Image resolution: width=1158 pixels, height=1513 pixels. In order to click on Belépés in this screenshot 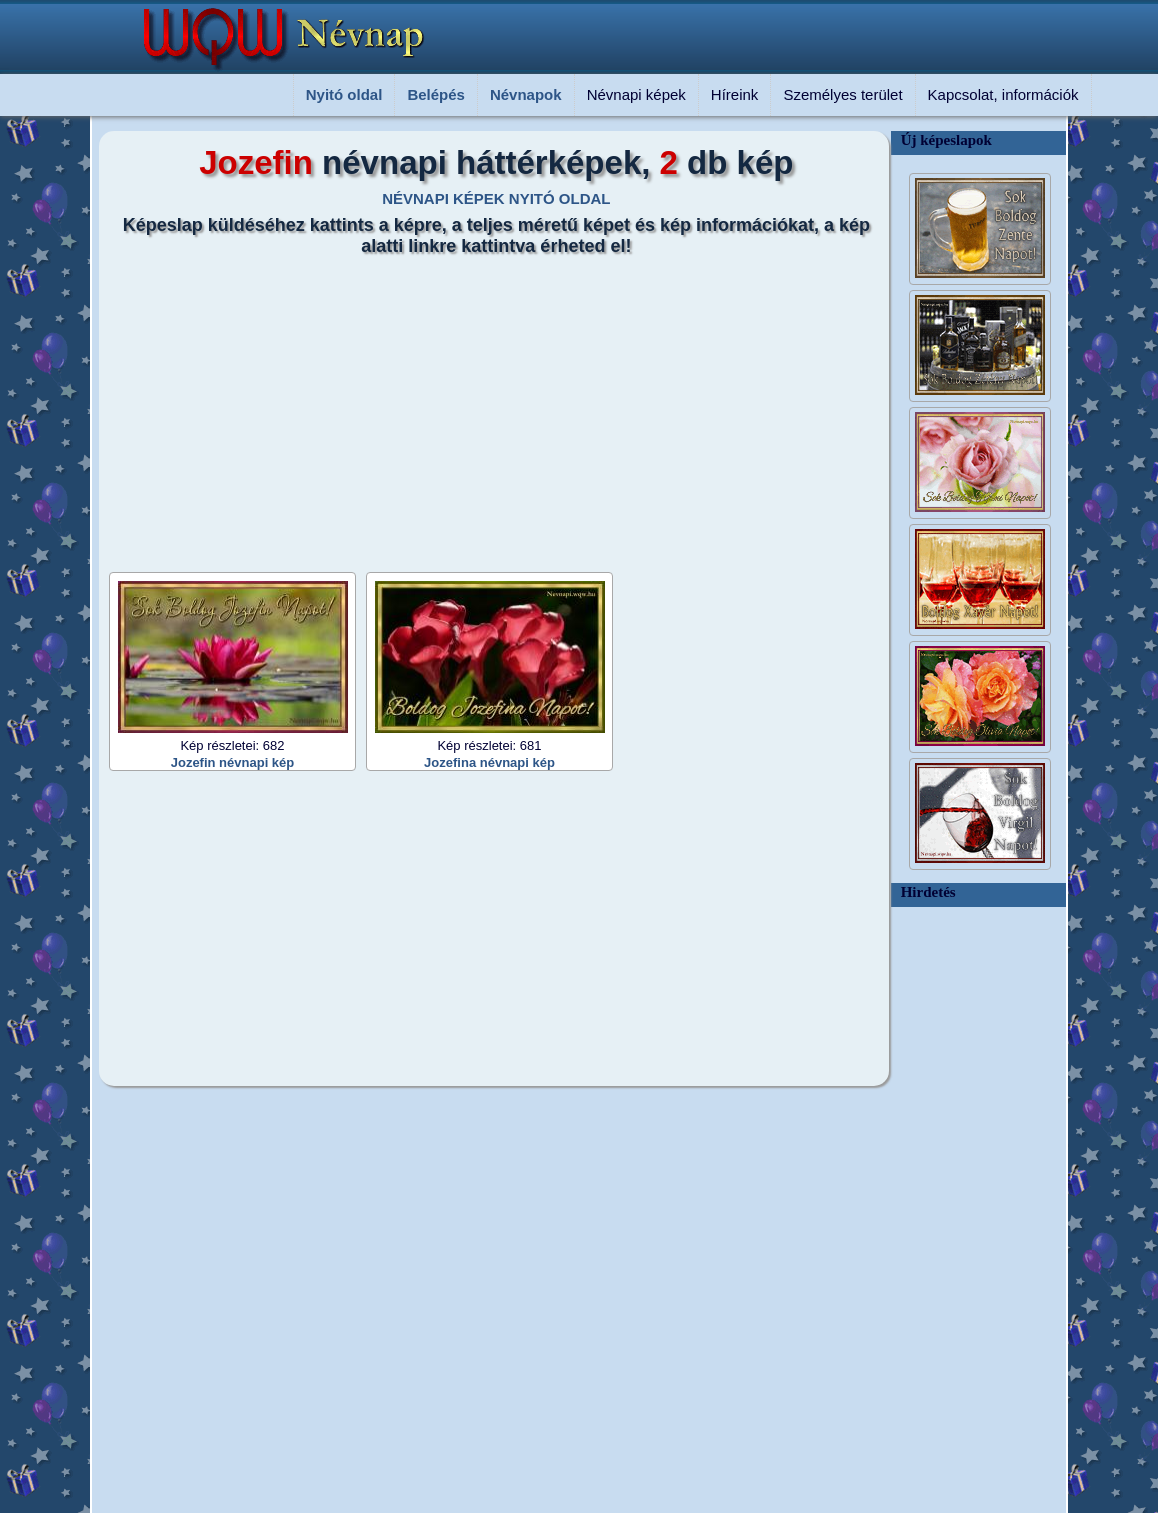, I will do `click(436, 94)`.